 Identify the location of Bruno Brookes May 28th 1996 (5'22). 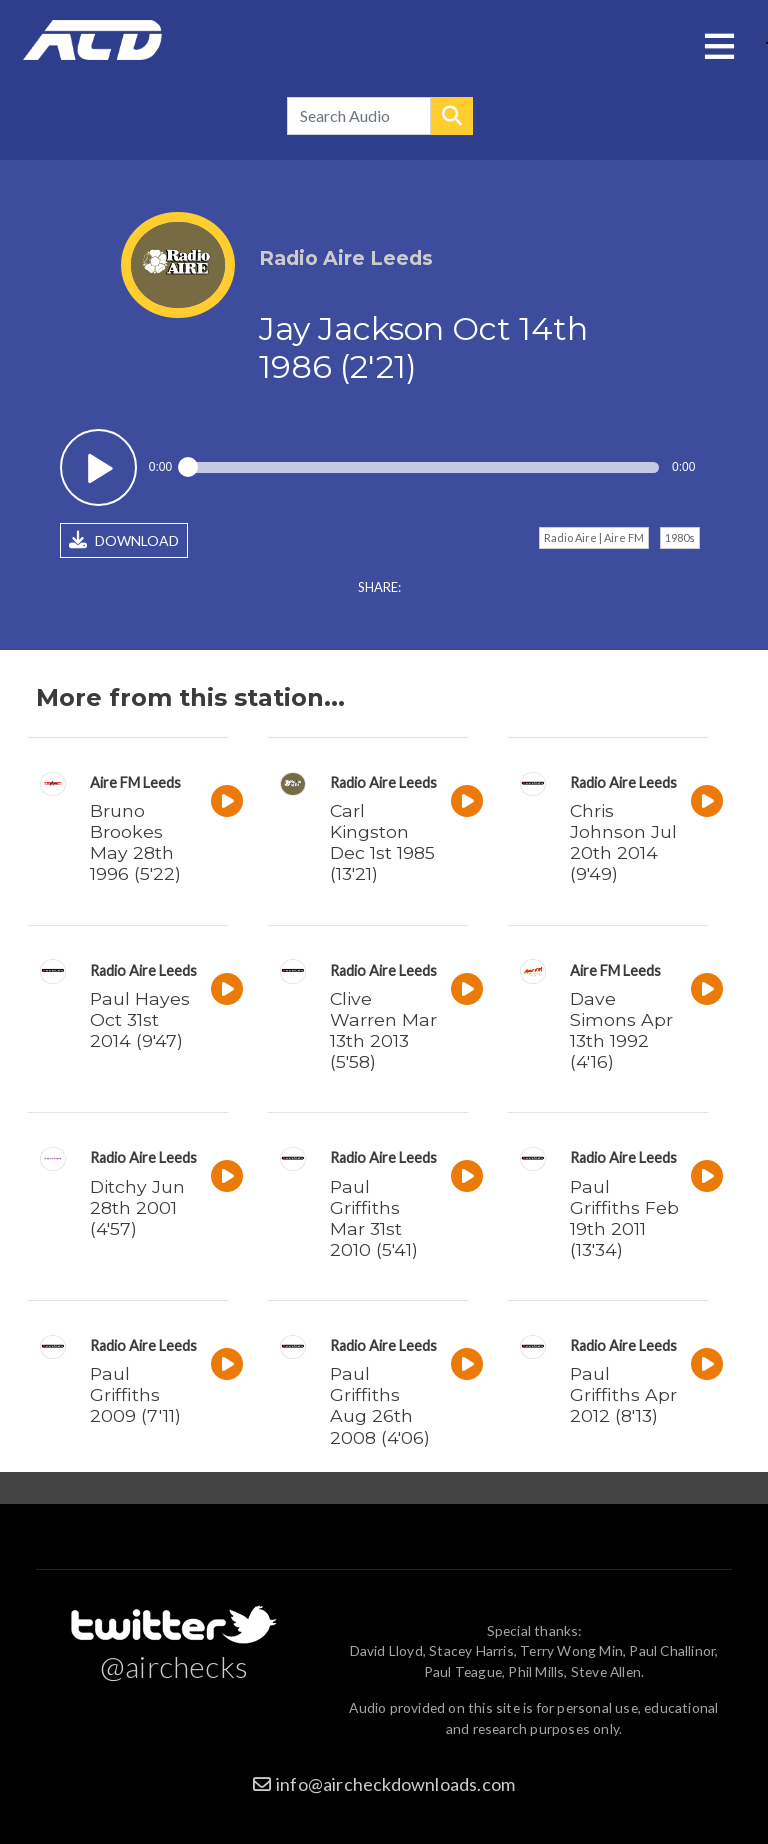
(135, 842).